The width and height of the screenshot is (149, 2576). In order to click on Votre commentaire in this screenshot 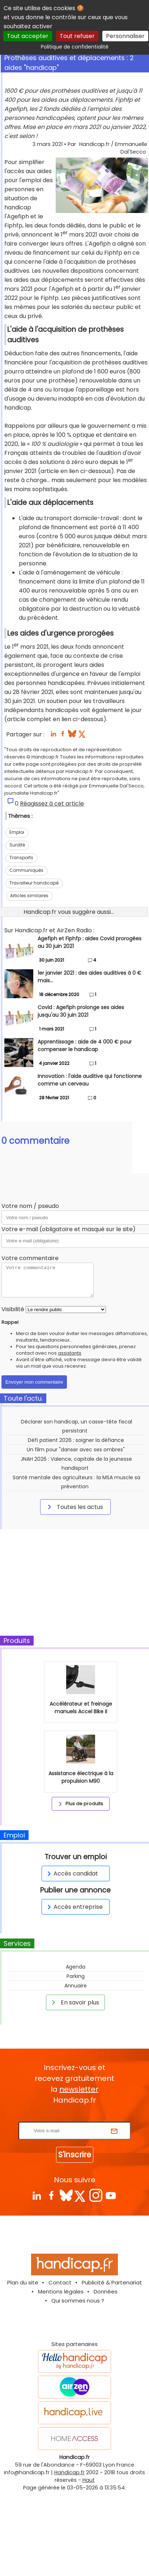, I will do `click(30, 1258)`.